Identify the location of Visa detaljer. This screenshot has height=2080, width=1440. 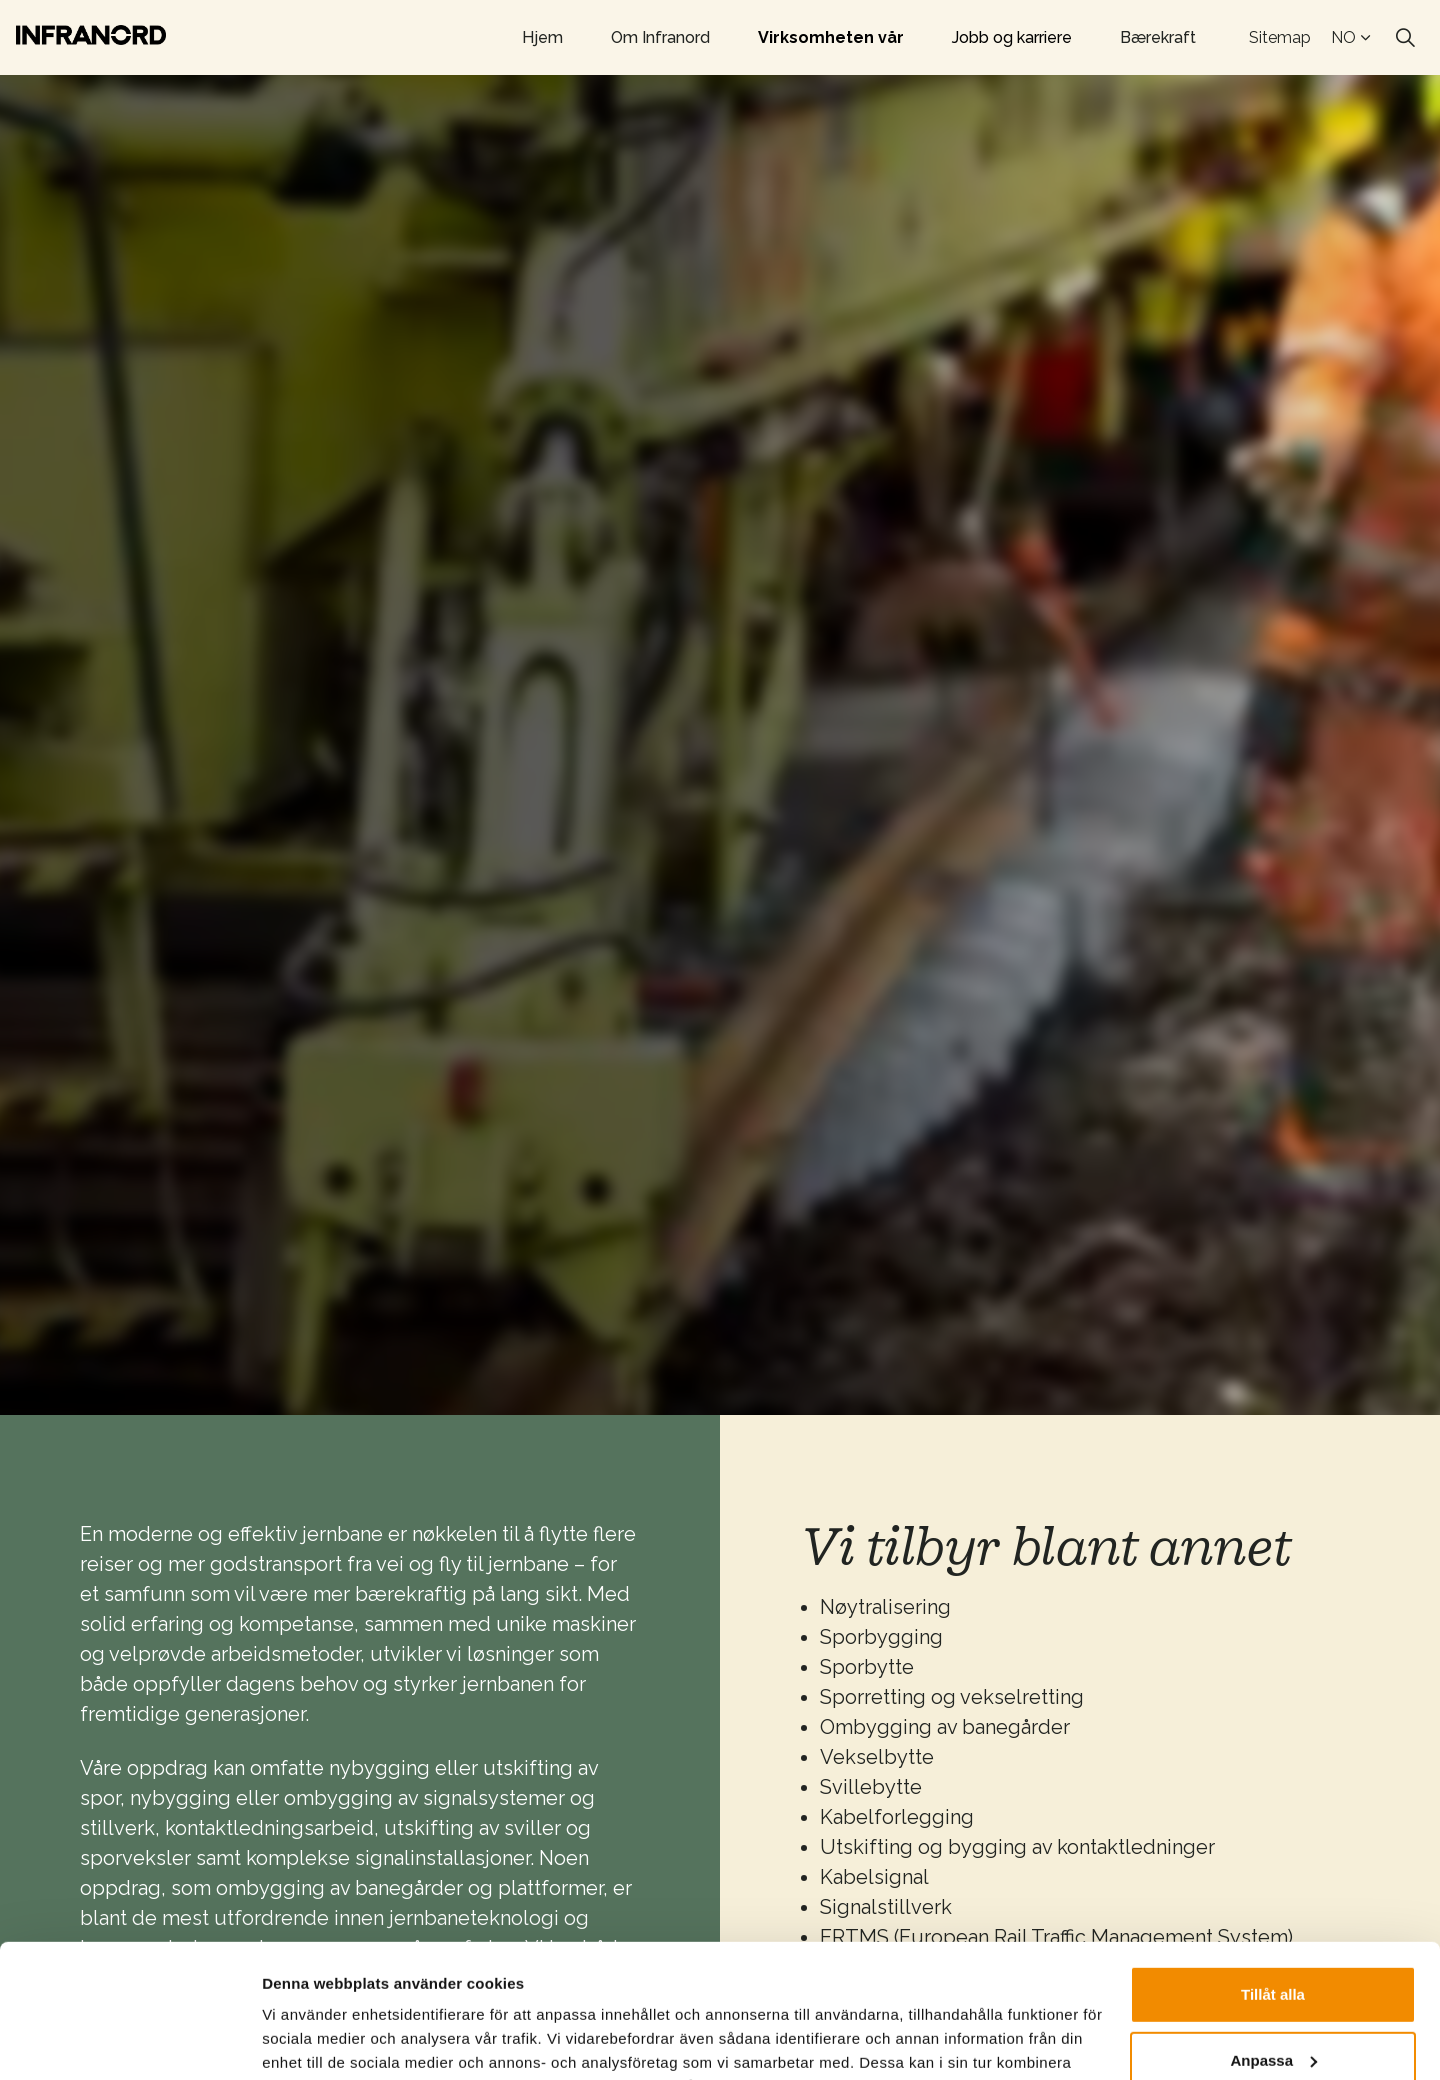
(306, 2040).